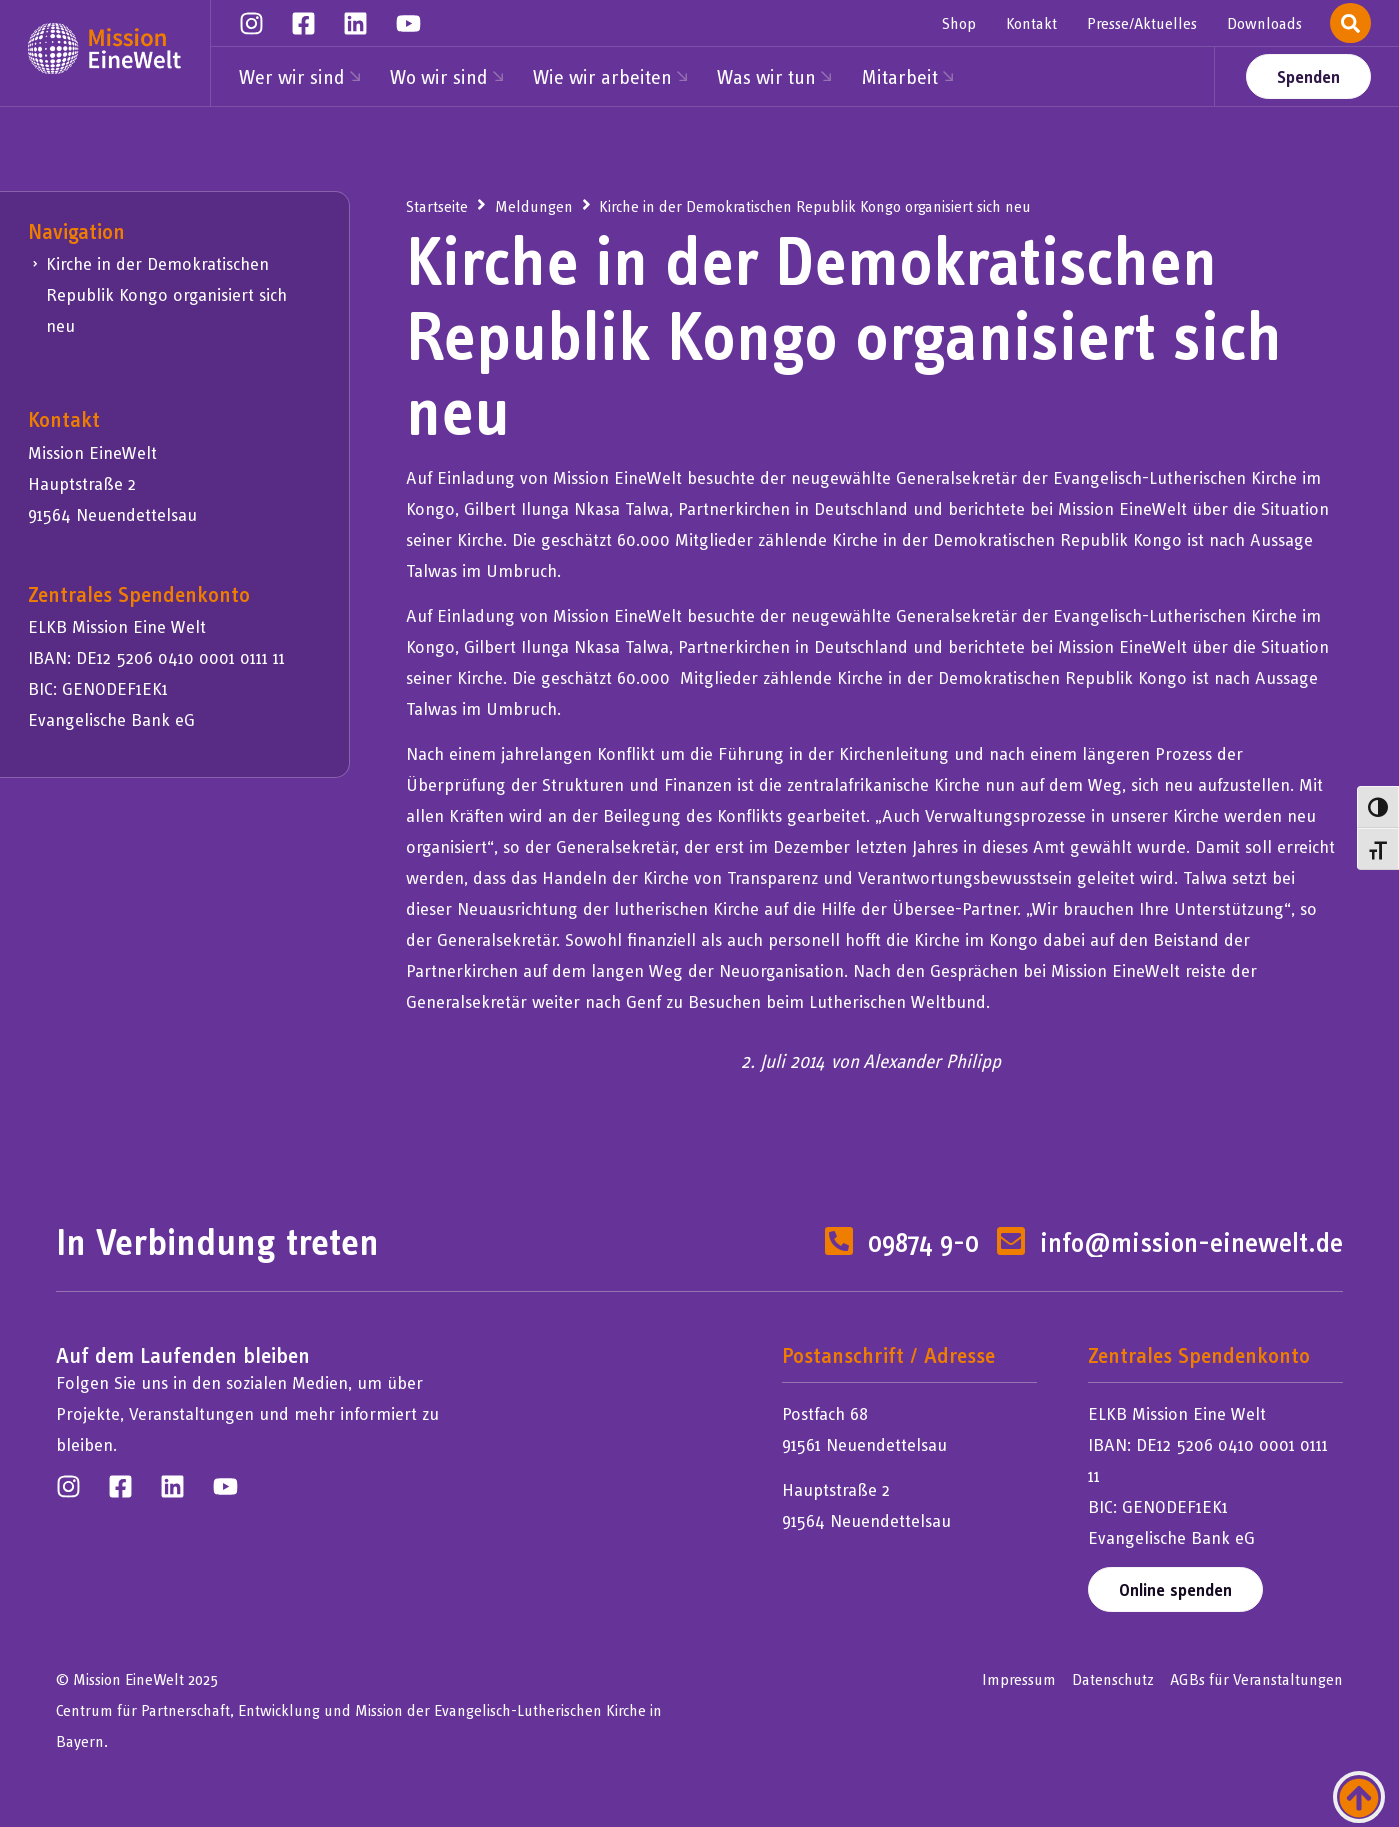  I want to click on Shop, so click(959, 23).